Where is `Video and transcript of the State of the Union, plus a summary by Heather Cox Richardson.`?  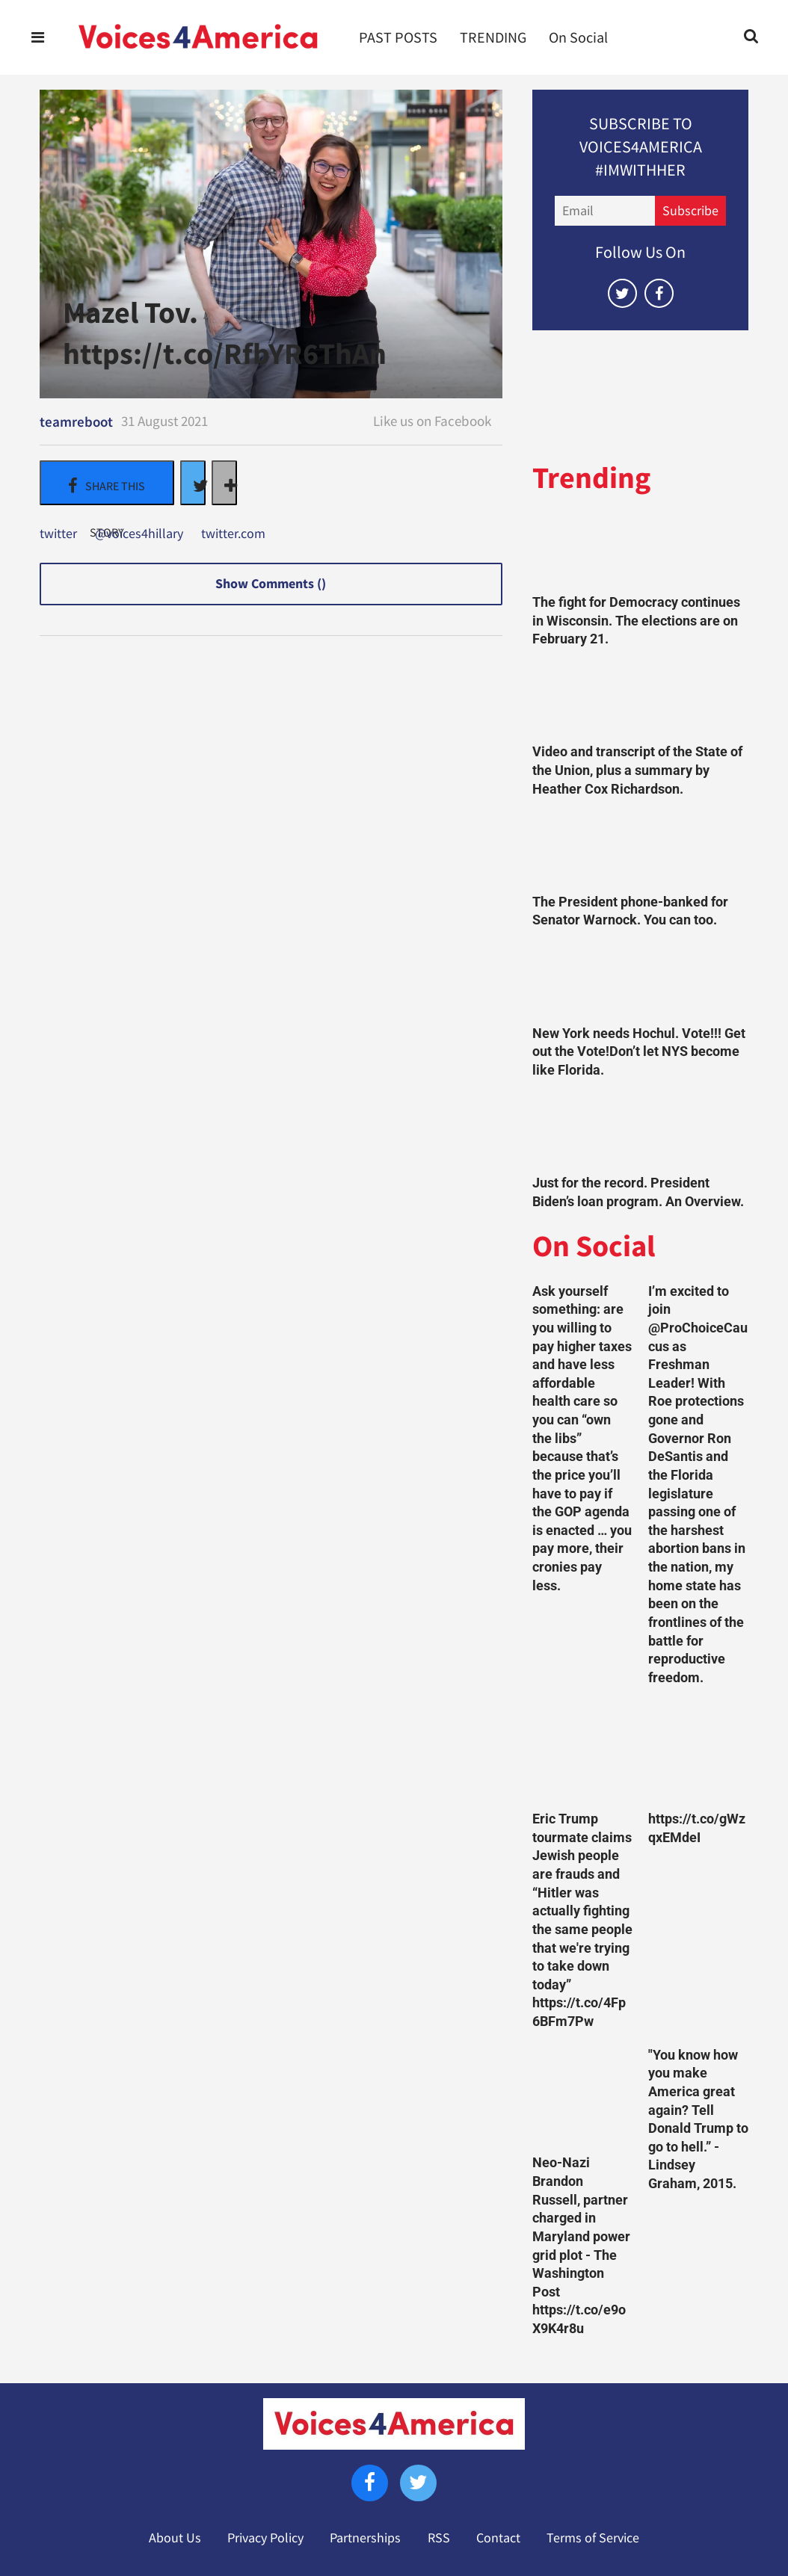
Video and transcript of the State of the Union, plus a summary by Heather Cox Richardson. is located at coordinates (637, 770).